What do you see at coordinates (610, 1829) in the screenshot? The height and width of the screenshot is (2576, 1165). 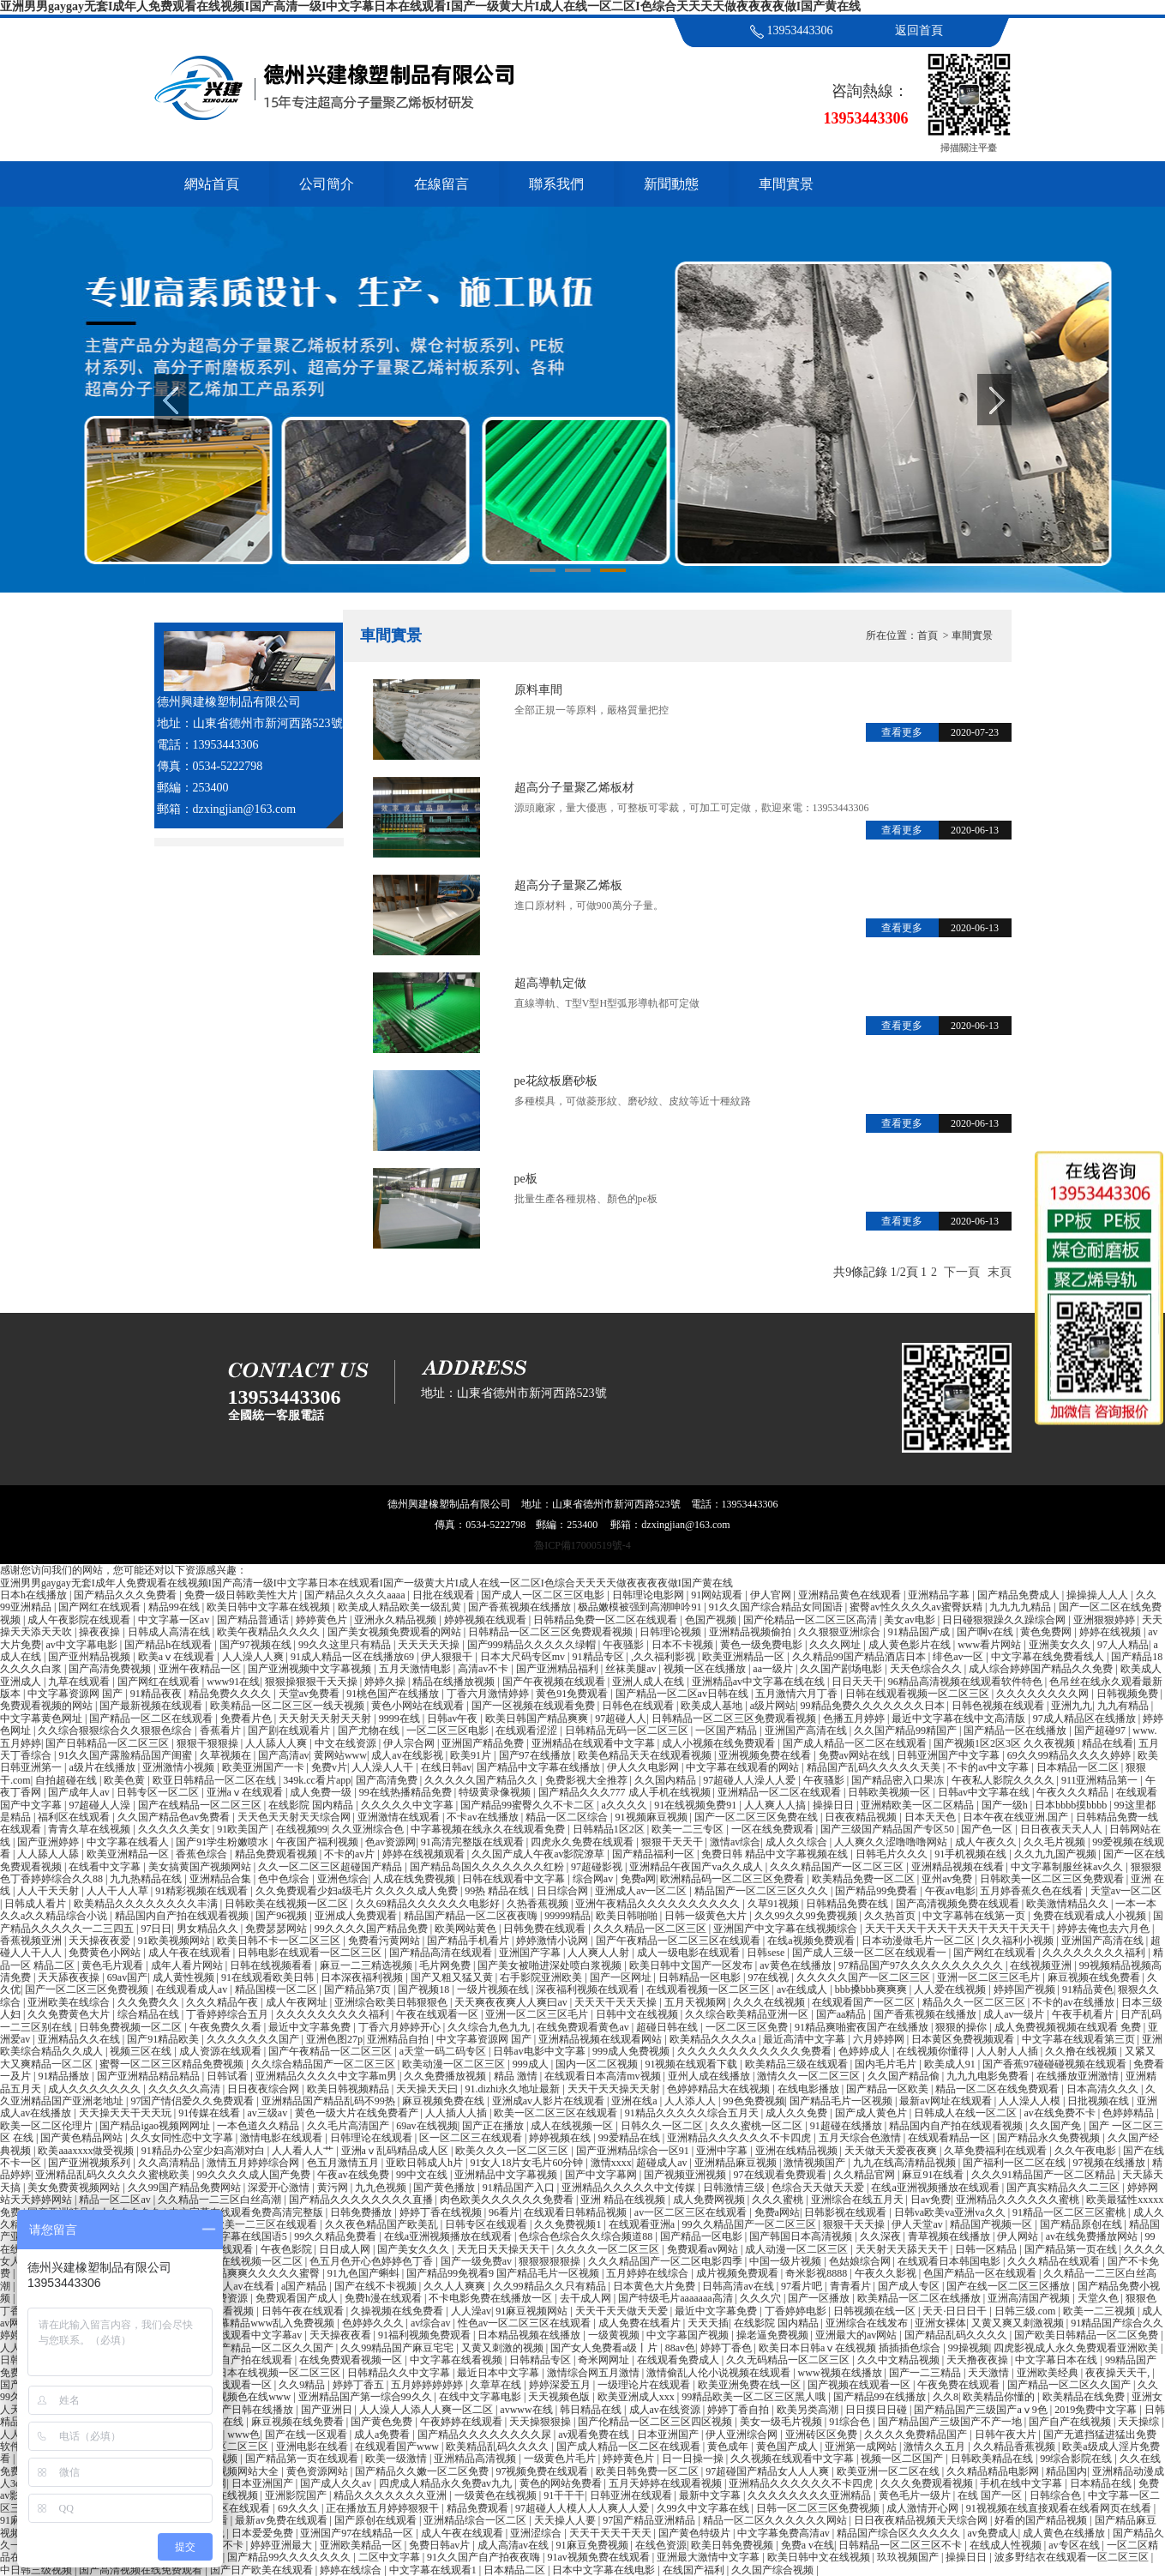 I see `日韩精品1区2区` at bounding box center [610, 1829].